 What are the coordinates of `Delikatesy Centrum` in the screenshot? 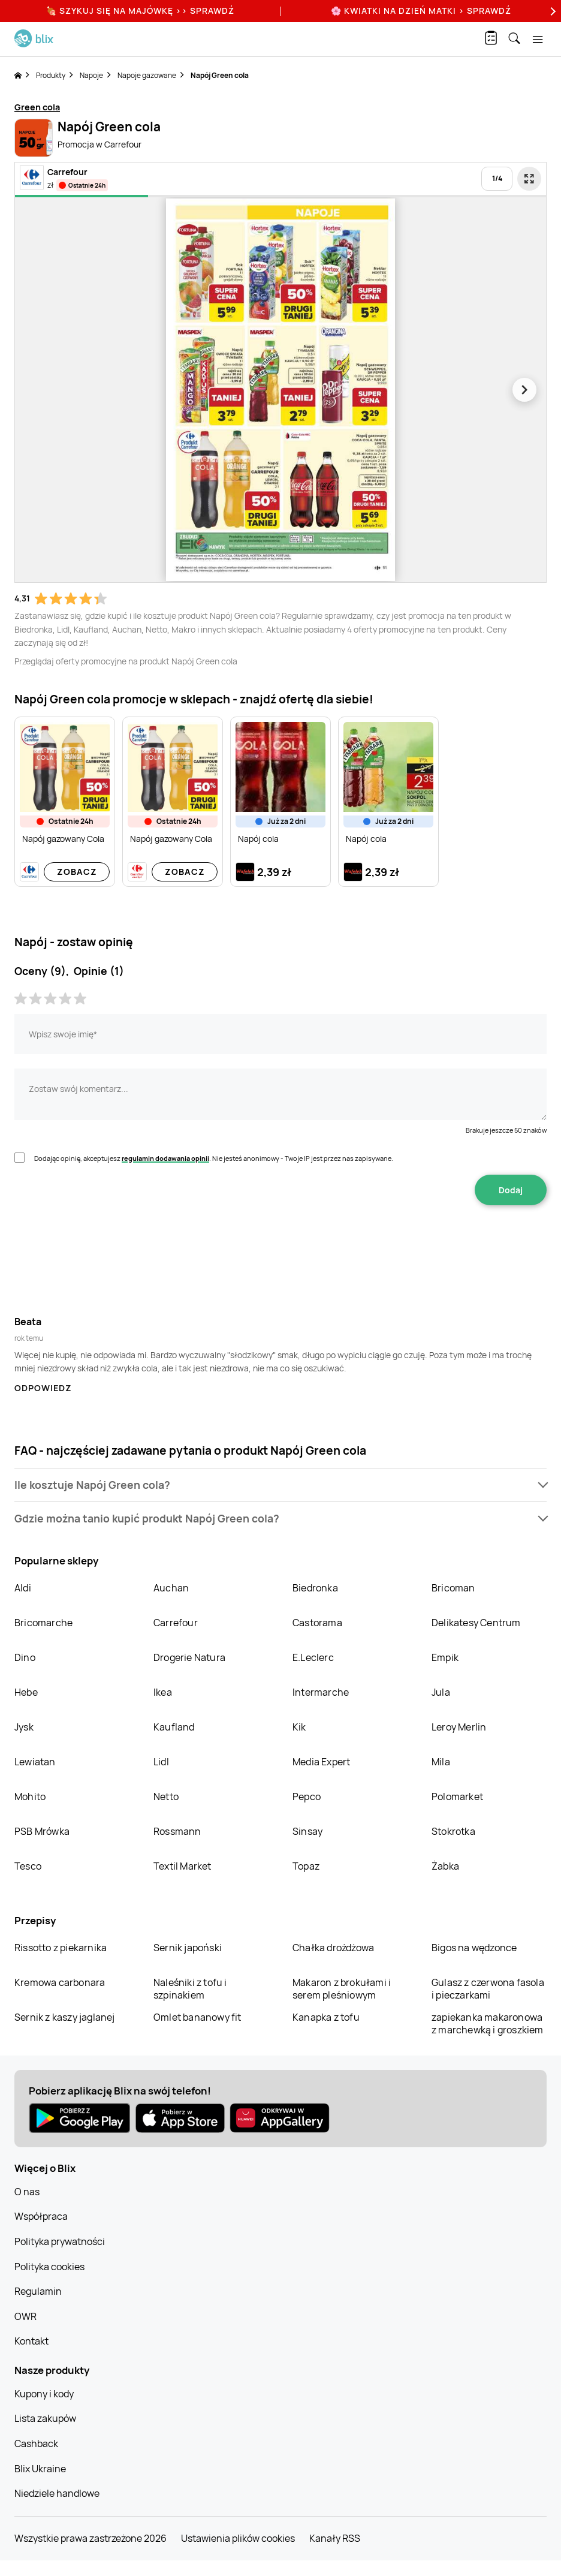 It's located at (476, 1622).